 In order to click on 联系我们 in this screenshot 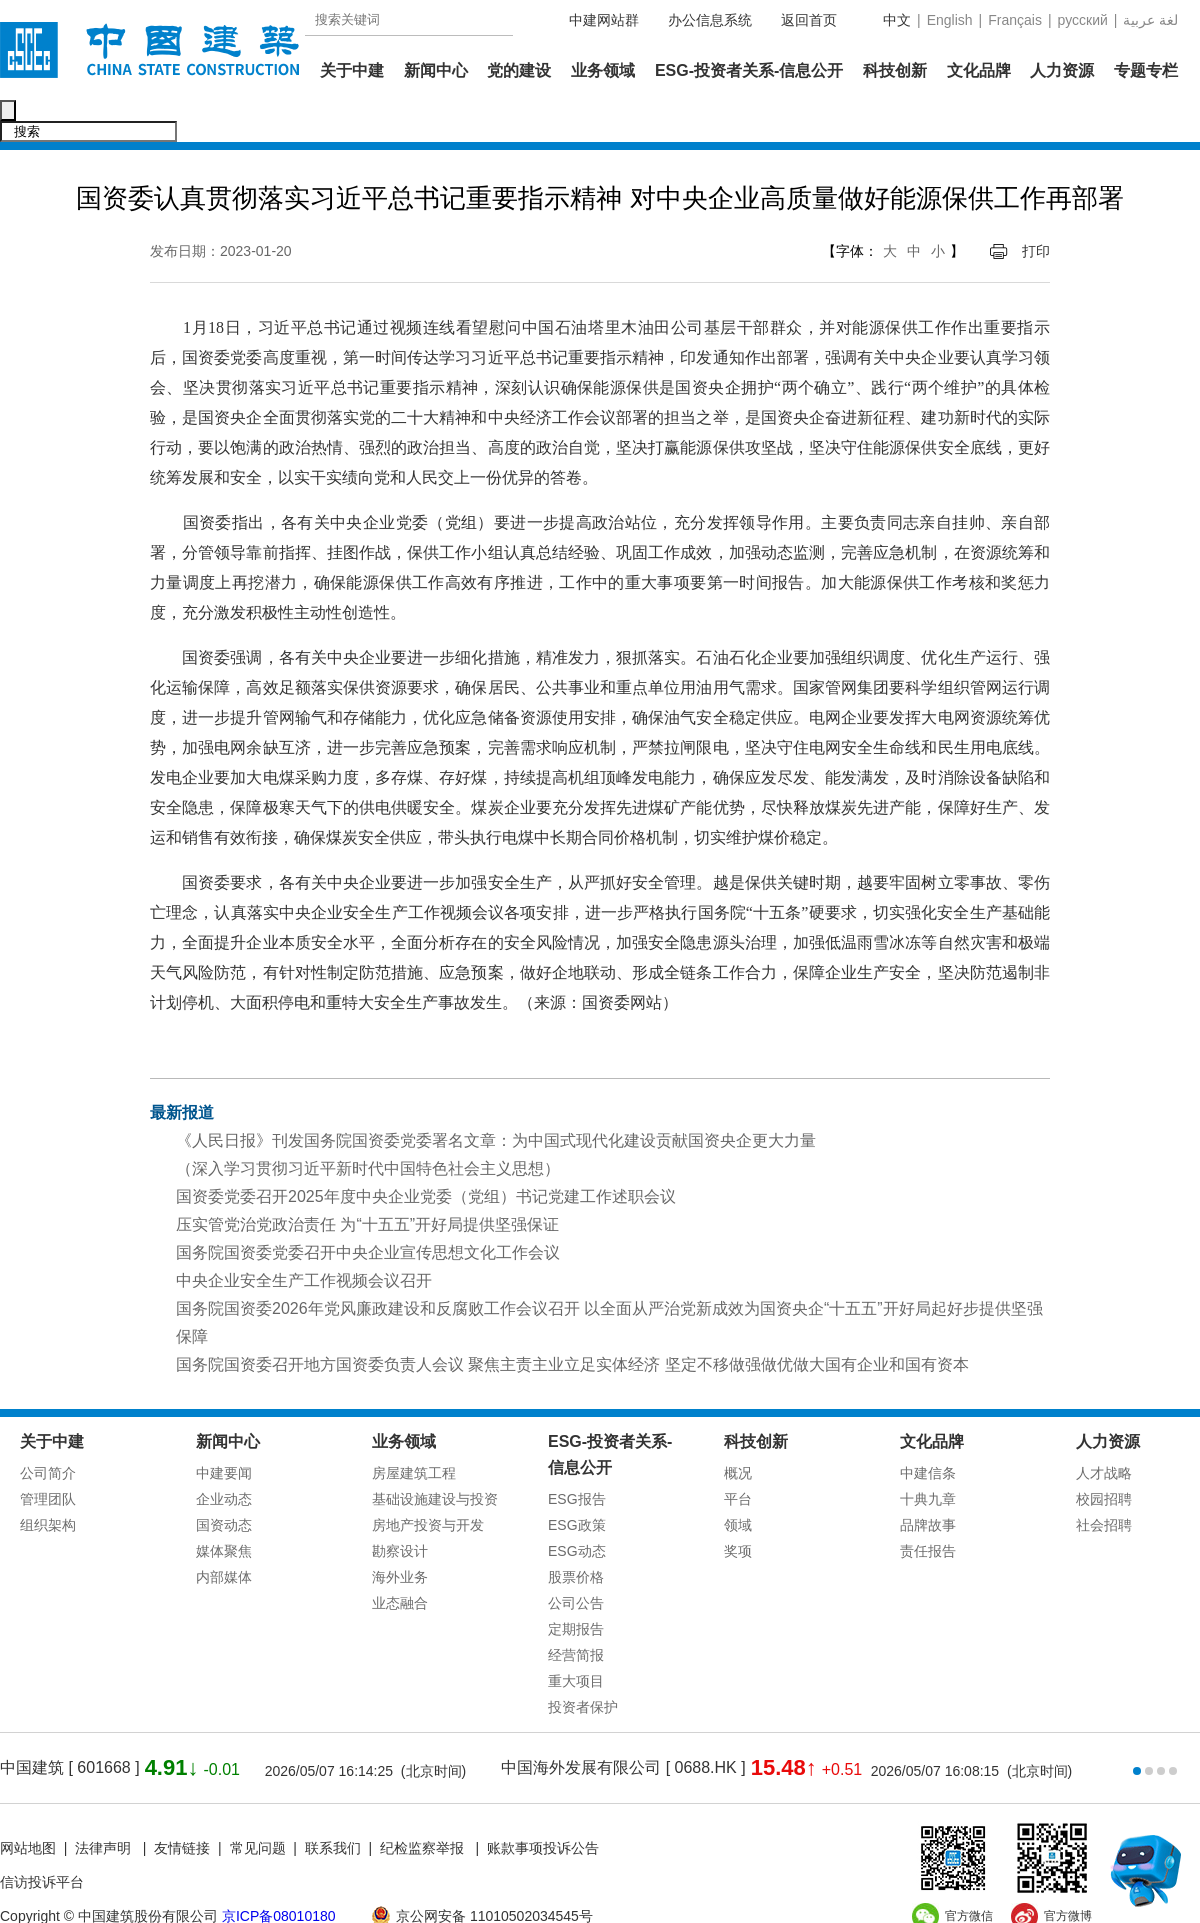, I will do `click(333, 1806)`.